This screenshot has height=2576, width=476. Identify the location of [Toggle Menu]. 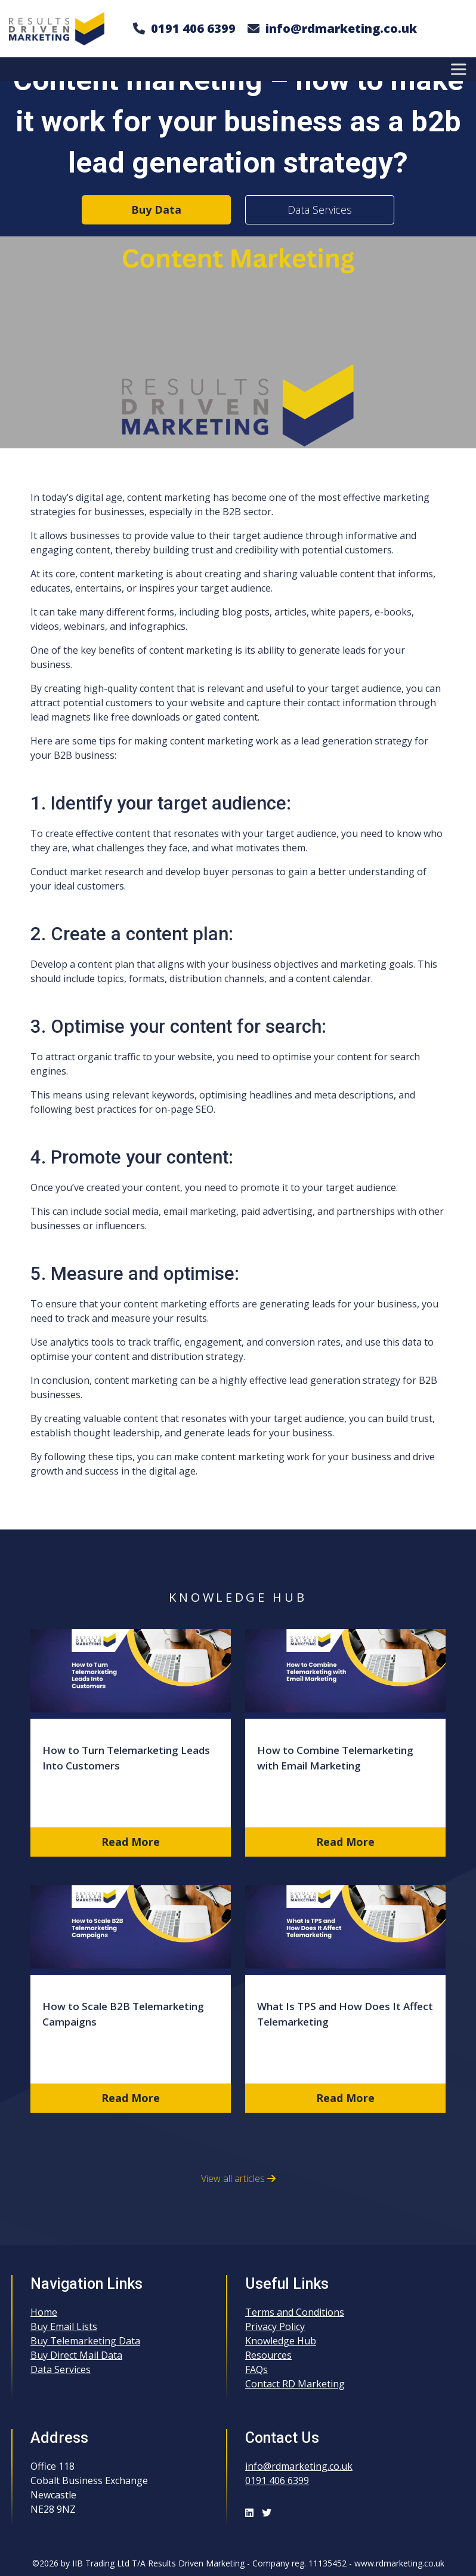
(460, 69).